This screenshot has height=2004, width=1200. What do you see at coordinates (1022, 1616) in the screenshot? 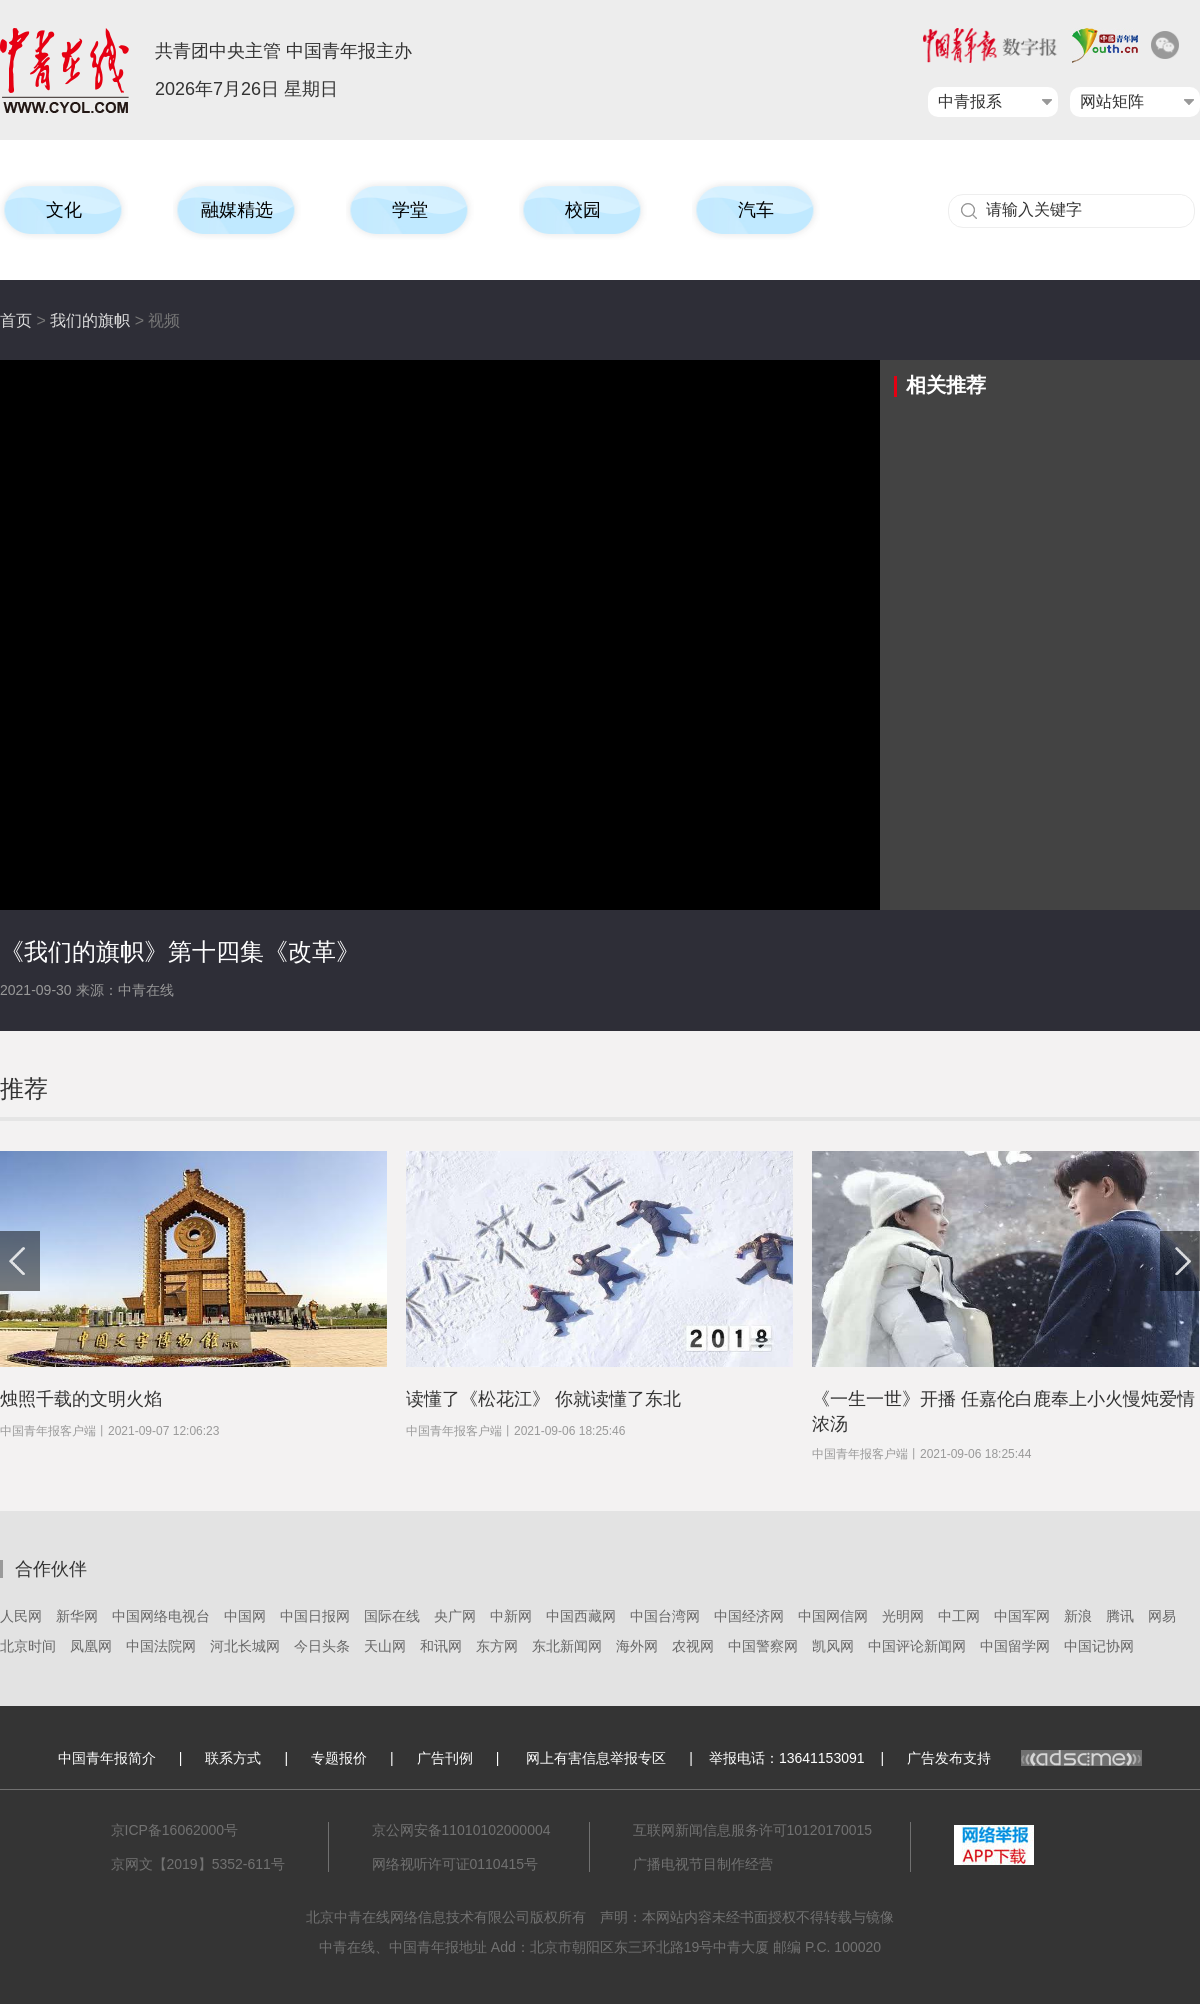
I see `中国军网` at bounding box center [1022, 1616].